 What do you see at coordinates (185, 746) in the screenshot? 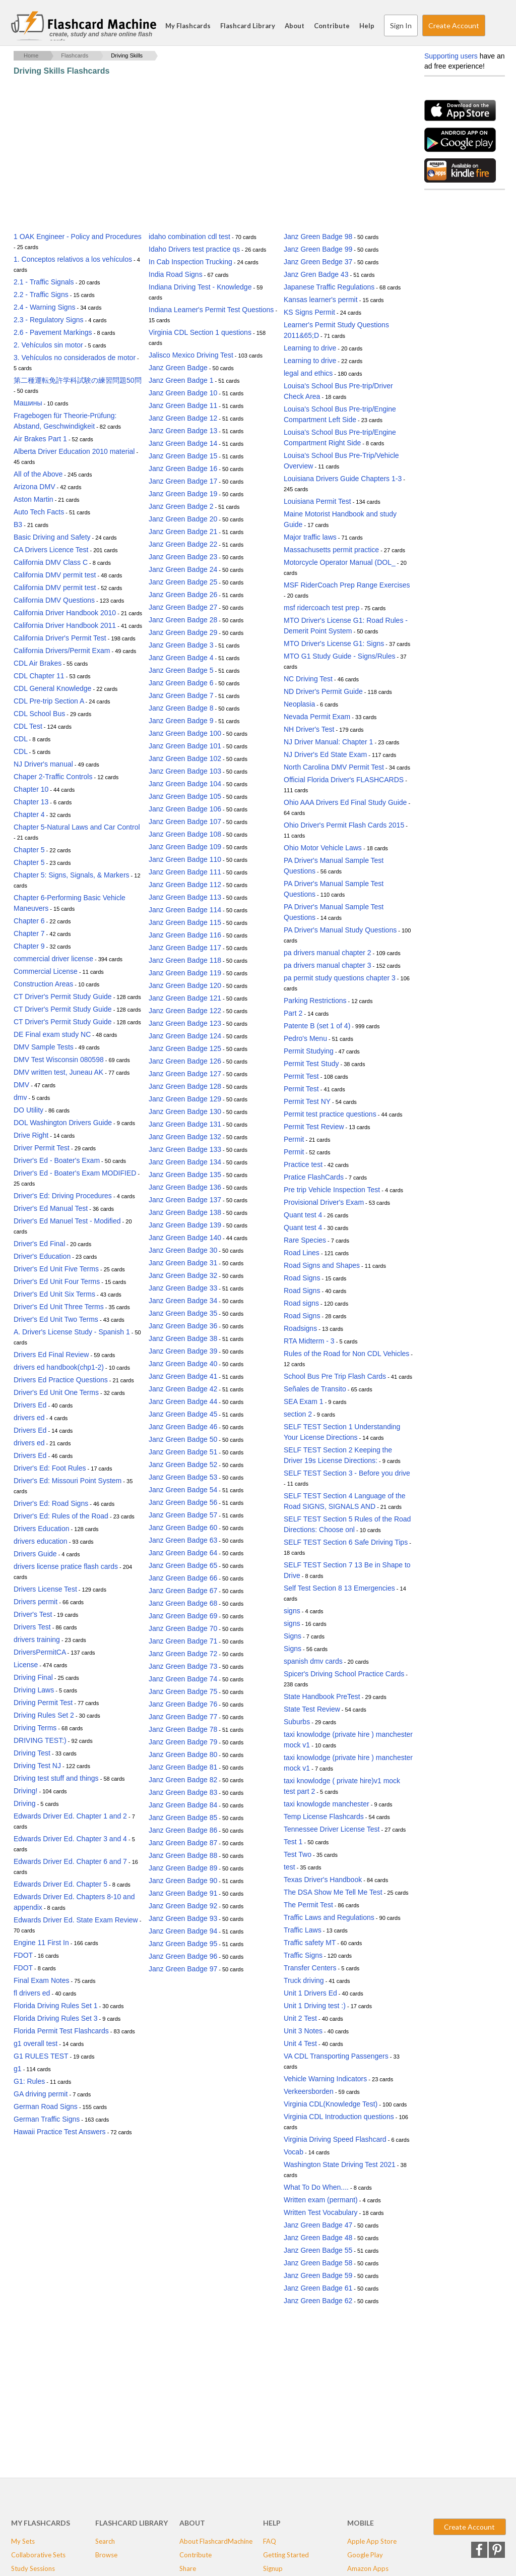
I see `Janz Green Badge 101` at bounding box center [185, 746].